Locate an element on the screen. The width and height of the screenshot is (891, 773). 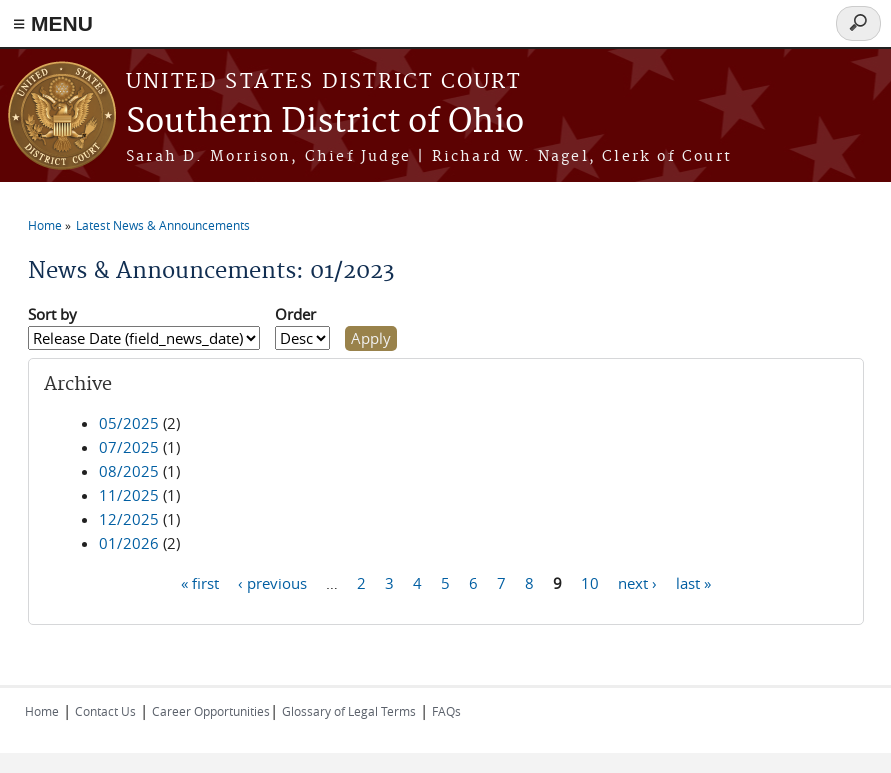
Home is located at coordinates (45, 225).